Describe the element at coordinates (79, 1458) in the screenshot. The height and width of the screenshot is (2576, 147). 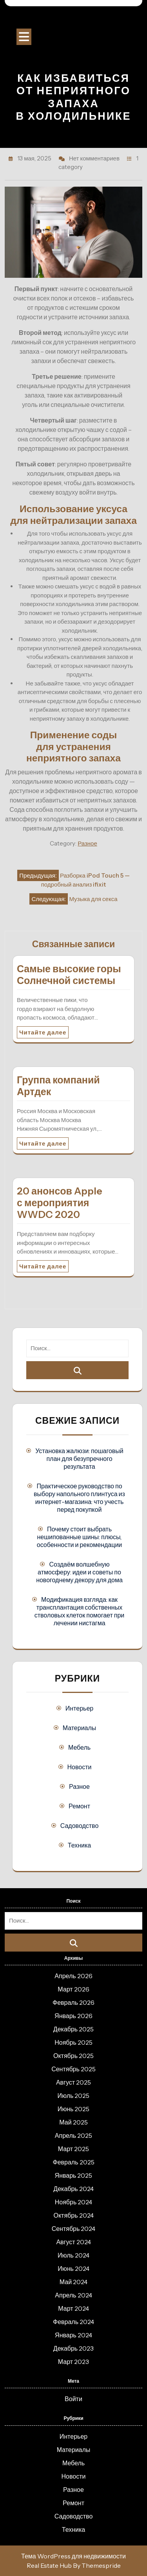
I see `Установка жалюзи: пошаговый план для безупречного результата` at that location.